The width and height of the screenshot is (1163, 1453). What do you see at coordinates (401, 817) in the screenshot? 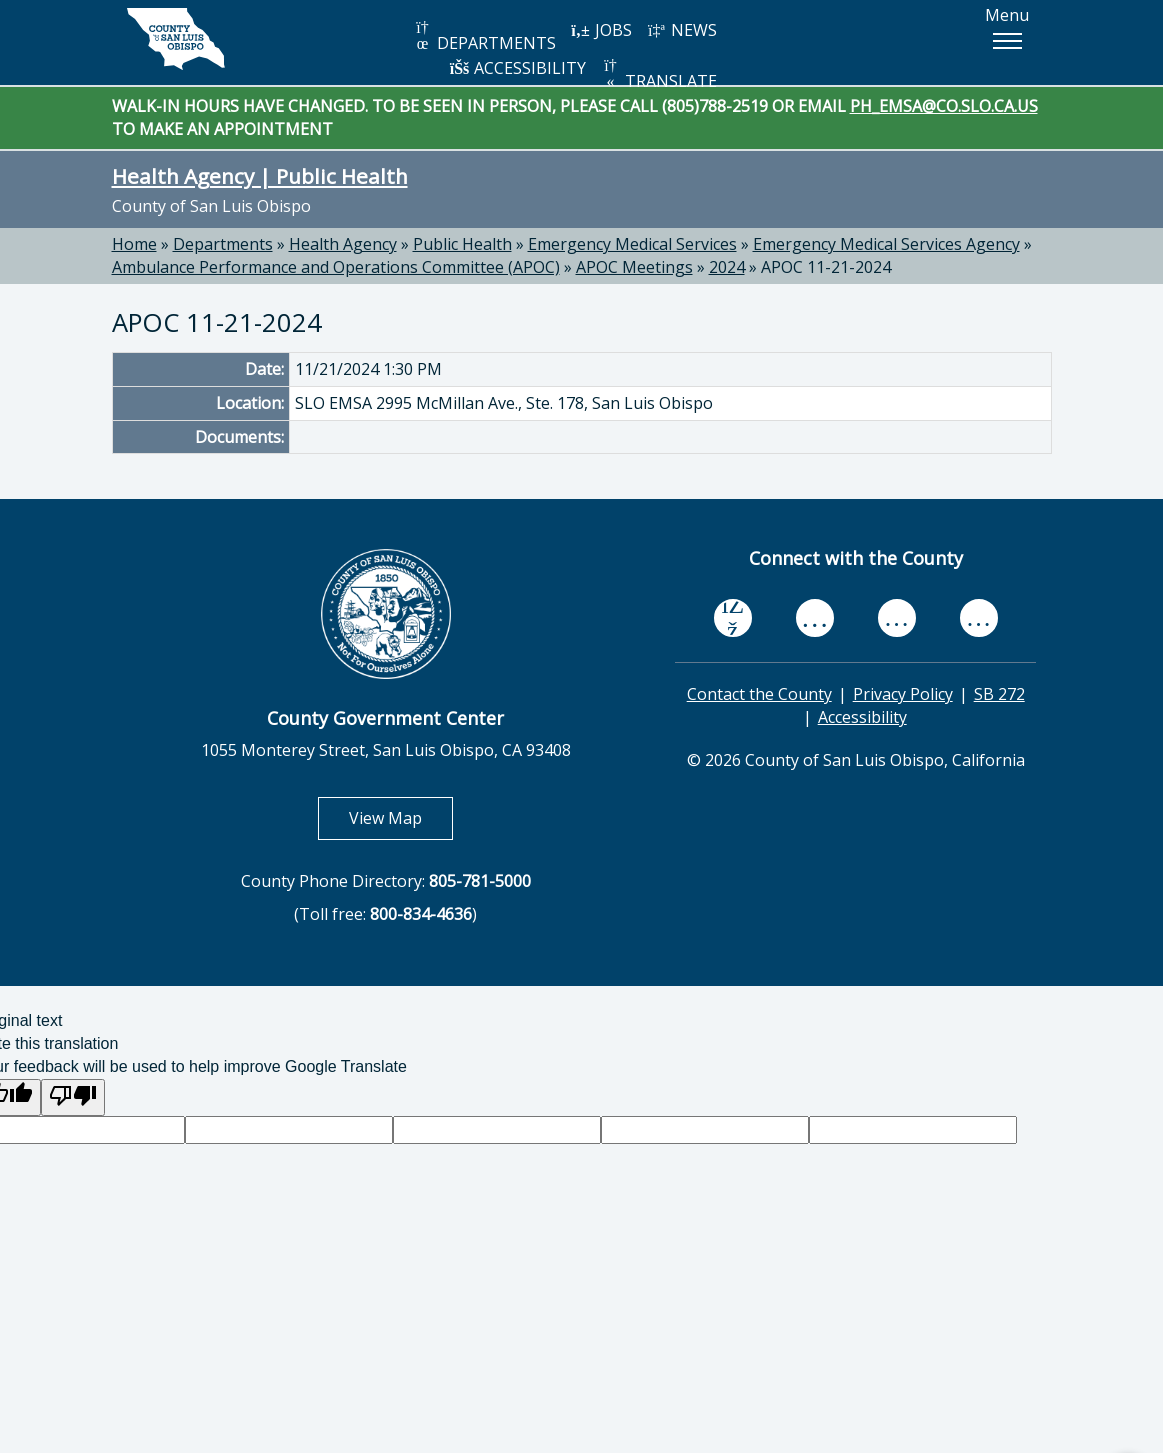
I see `View Map` at bounding box center [401, 817].